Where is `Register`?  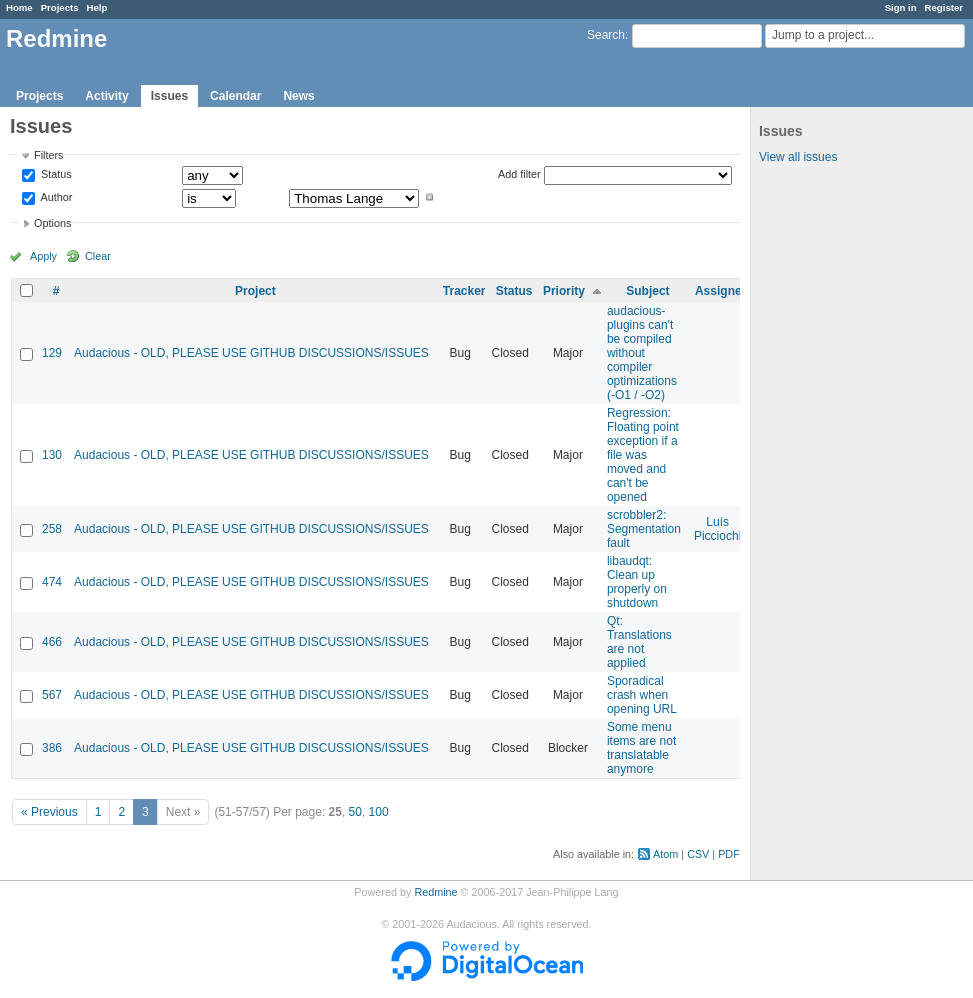
Register is located at coordinates (944, 7).